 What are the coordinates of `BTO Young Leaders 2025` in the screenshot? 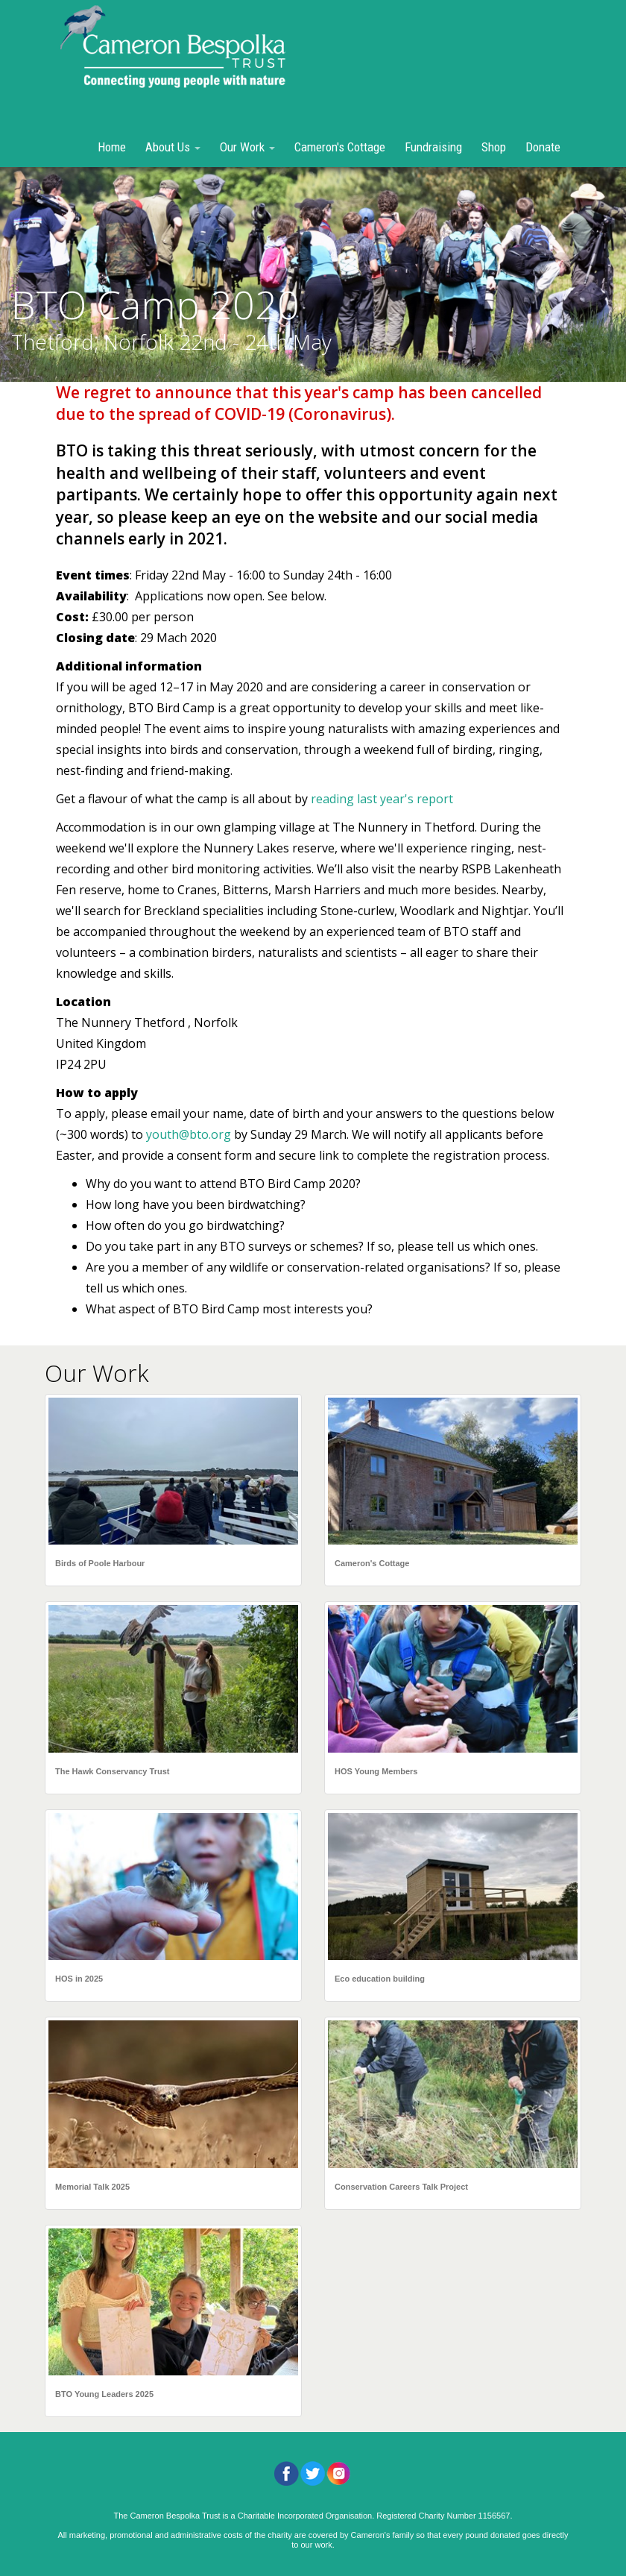 It's located at (104, 2394).